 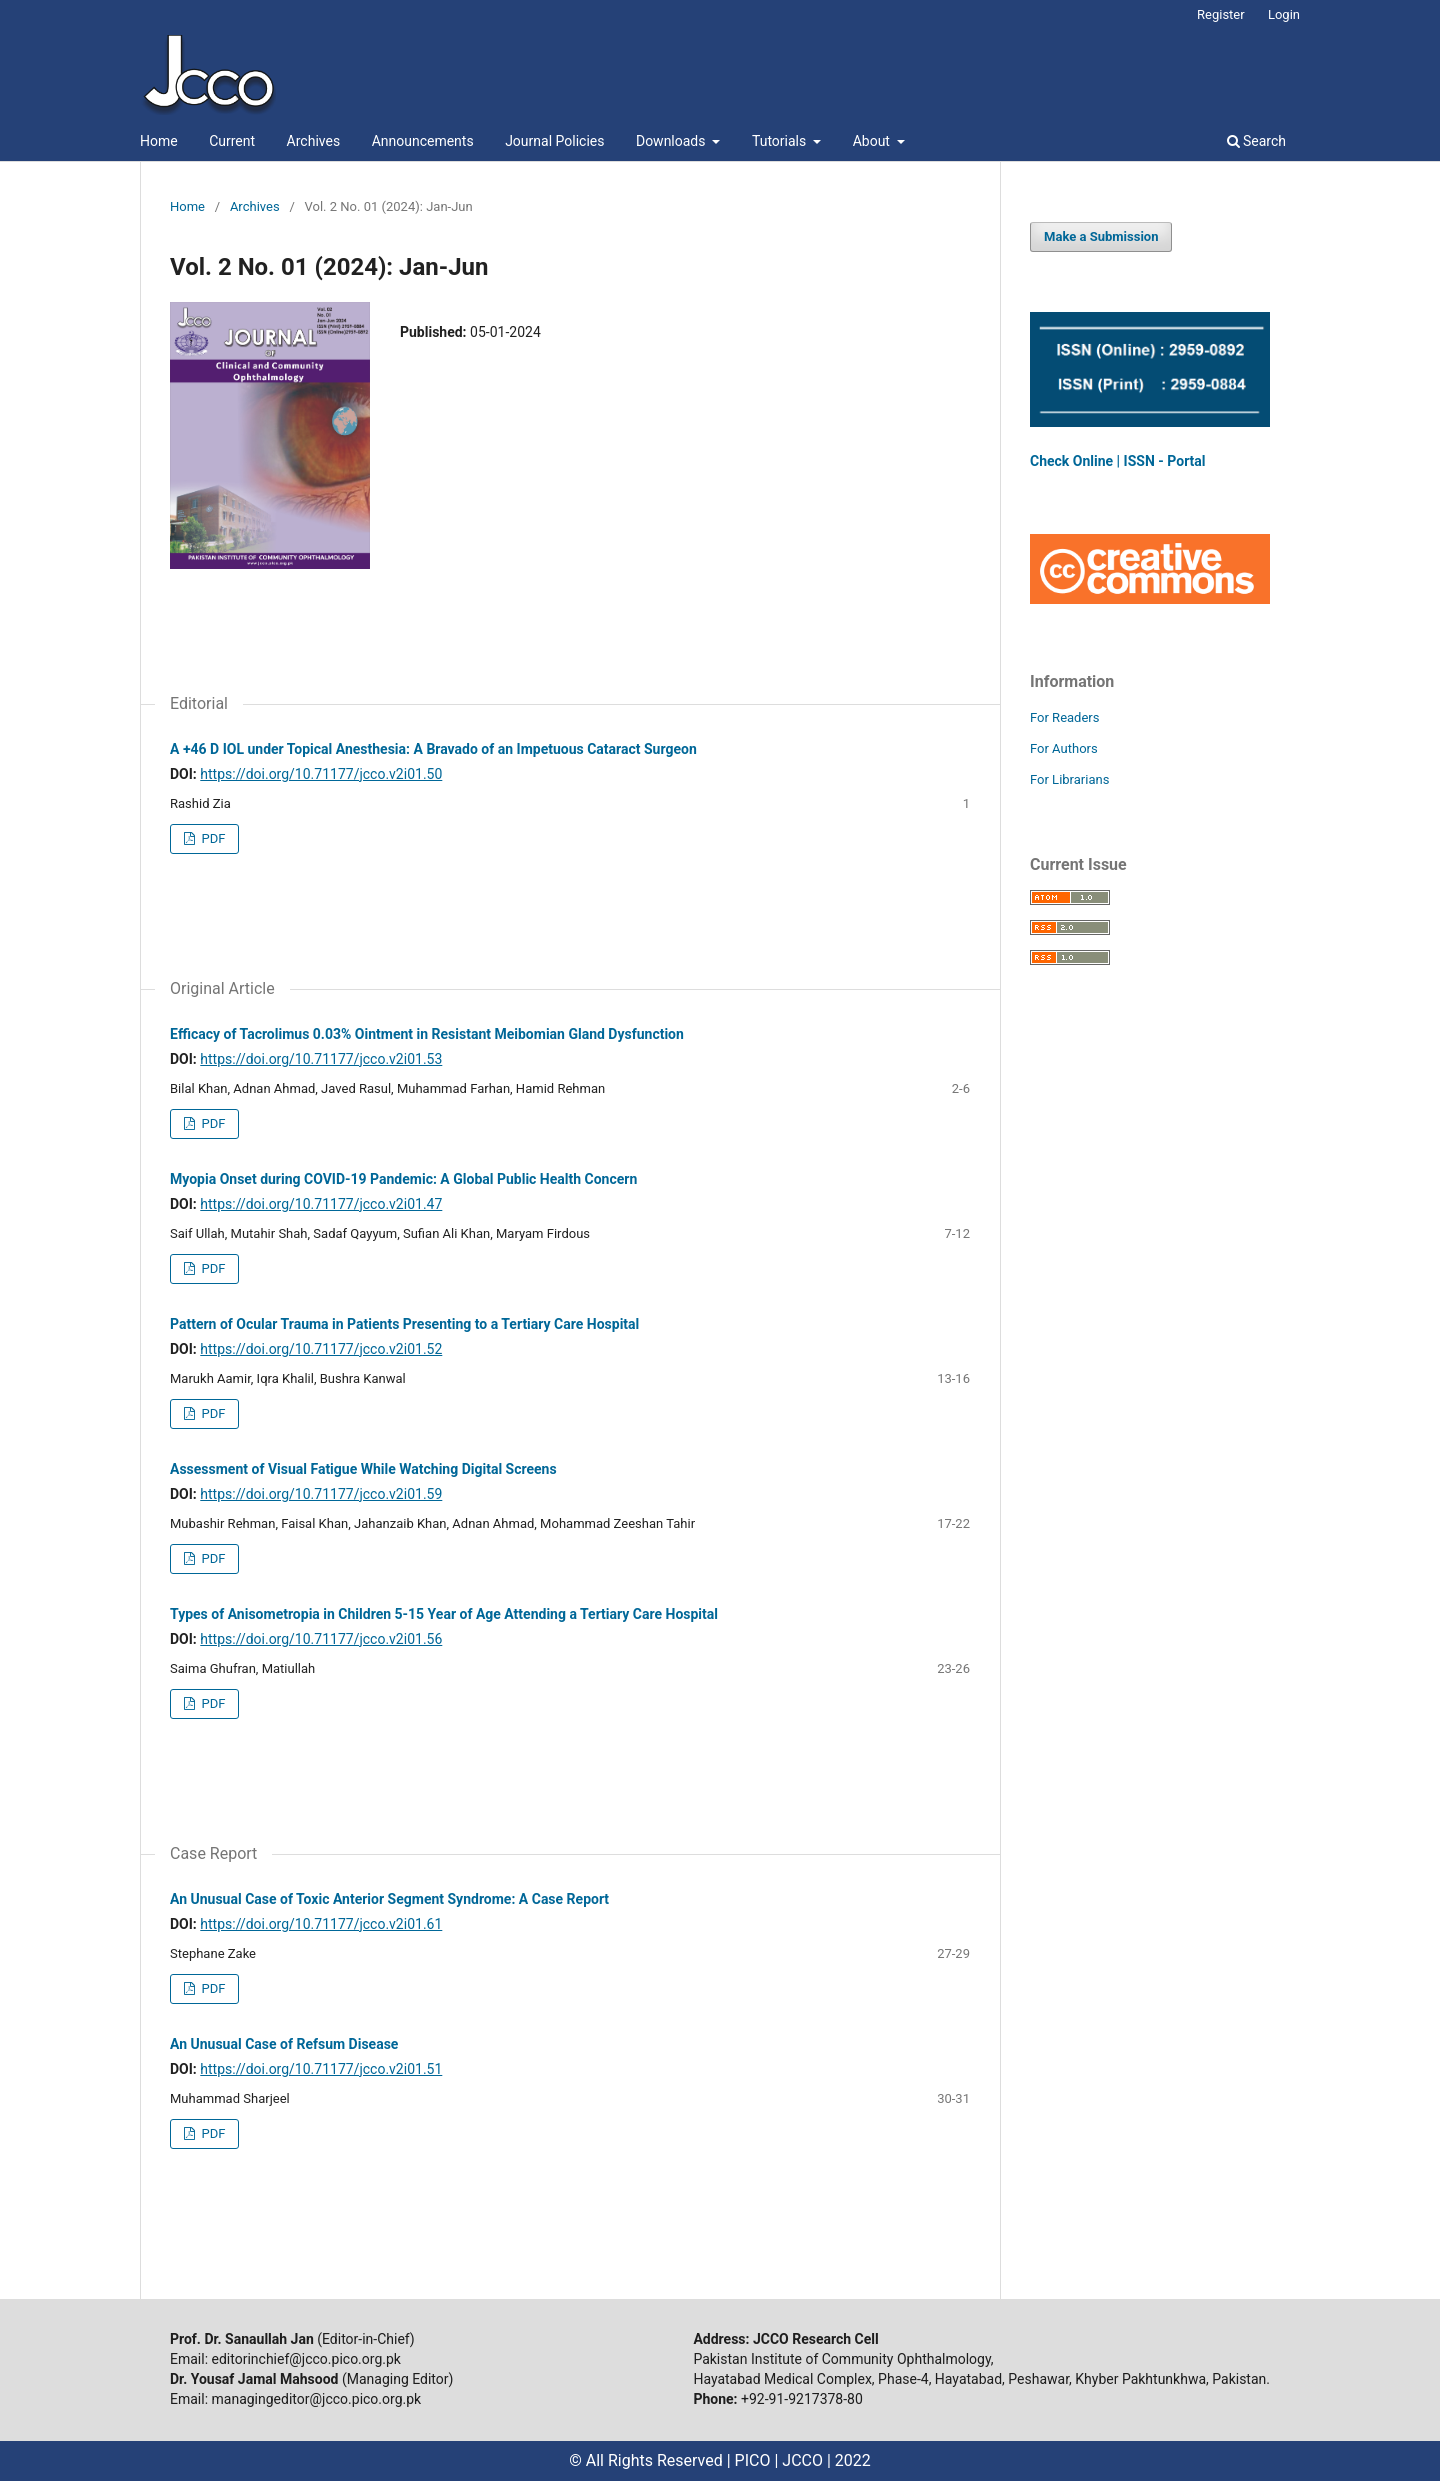 I want to click on Efficacy of Tacrolimus 0.03% Ointment in Resistant Meibomian Gland Dysfunction, so click(x=427, y=1034).